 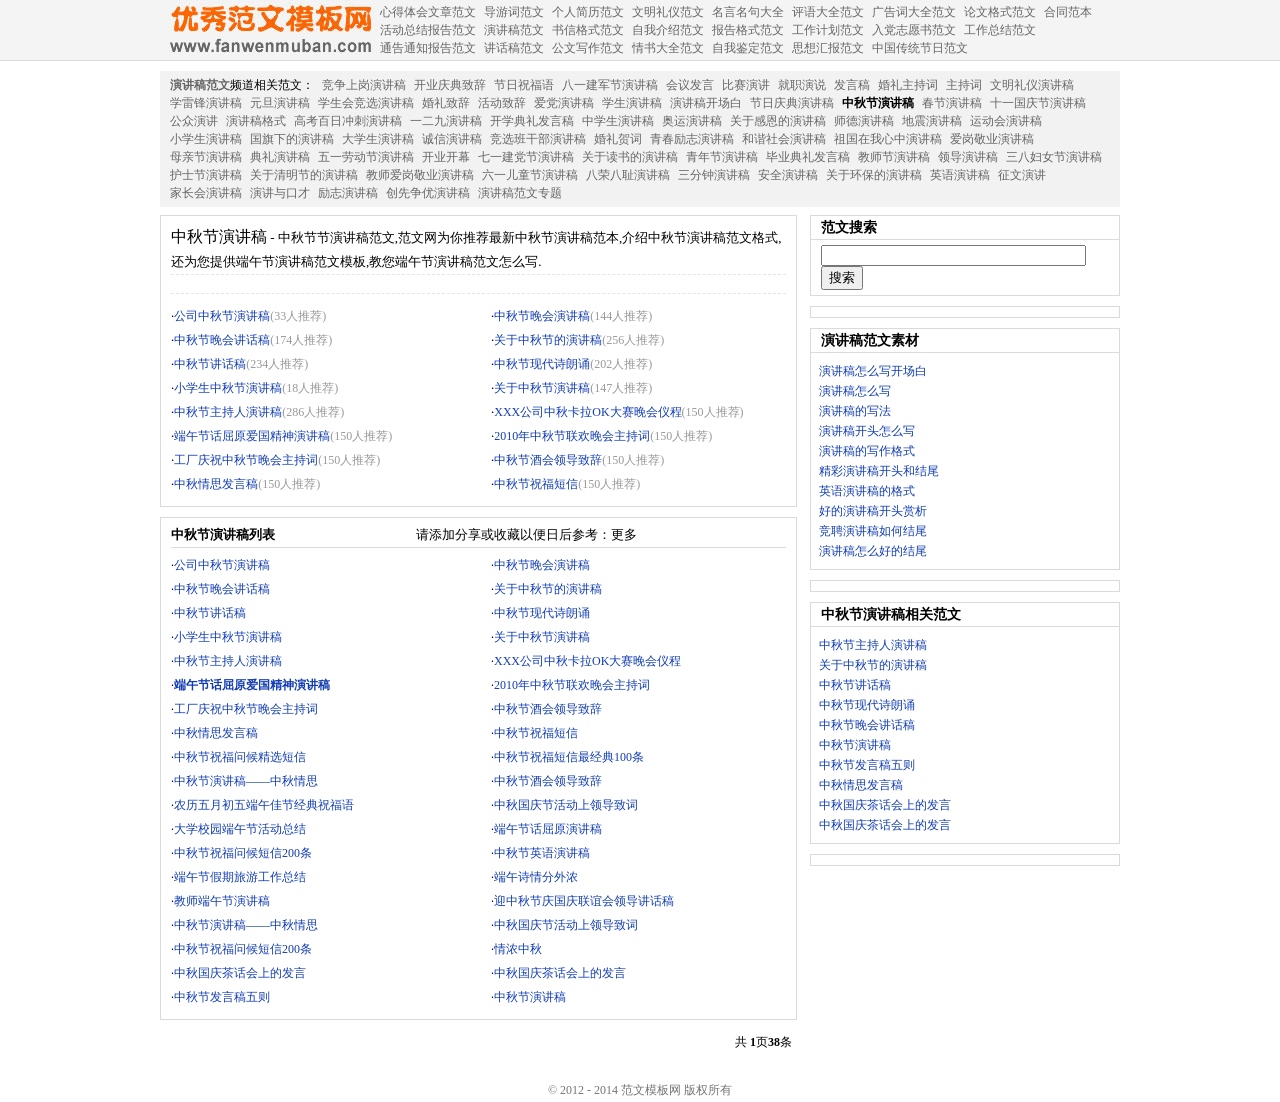 What do you see at coordinates (536, 877) in the screenshot?
I see `端午诗情分外浓` at bounding box center [536, 877].